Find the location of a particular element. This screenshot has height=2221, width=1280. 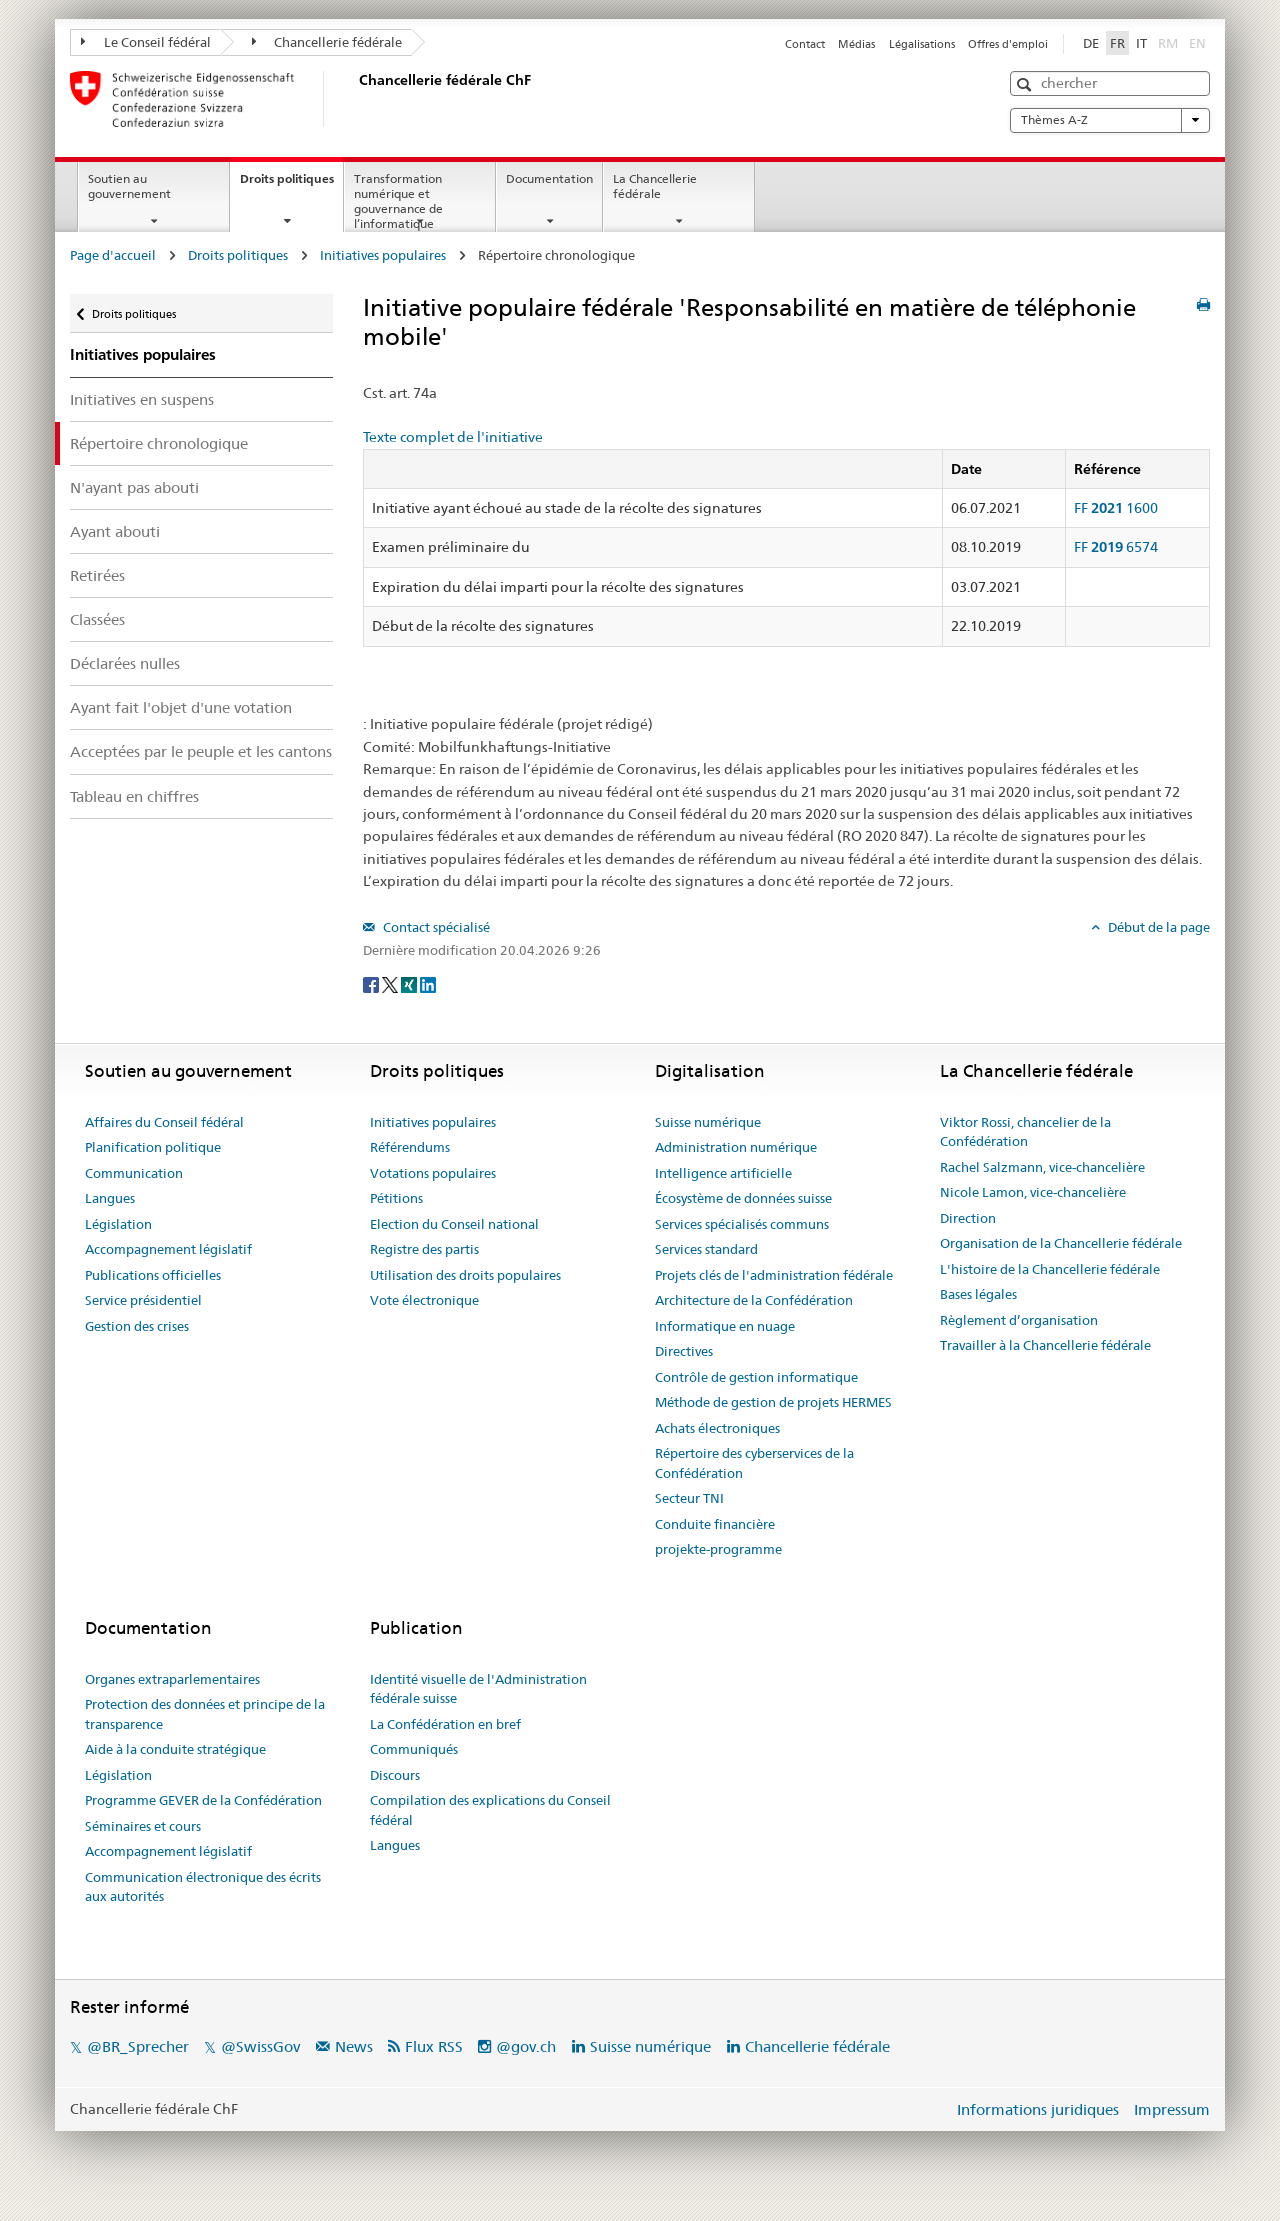

Utilisation des droits populaires is located at coordinates (465, 1275).